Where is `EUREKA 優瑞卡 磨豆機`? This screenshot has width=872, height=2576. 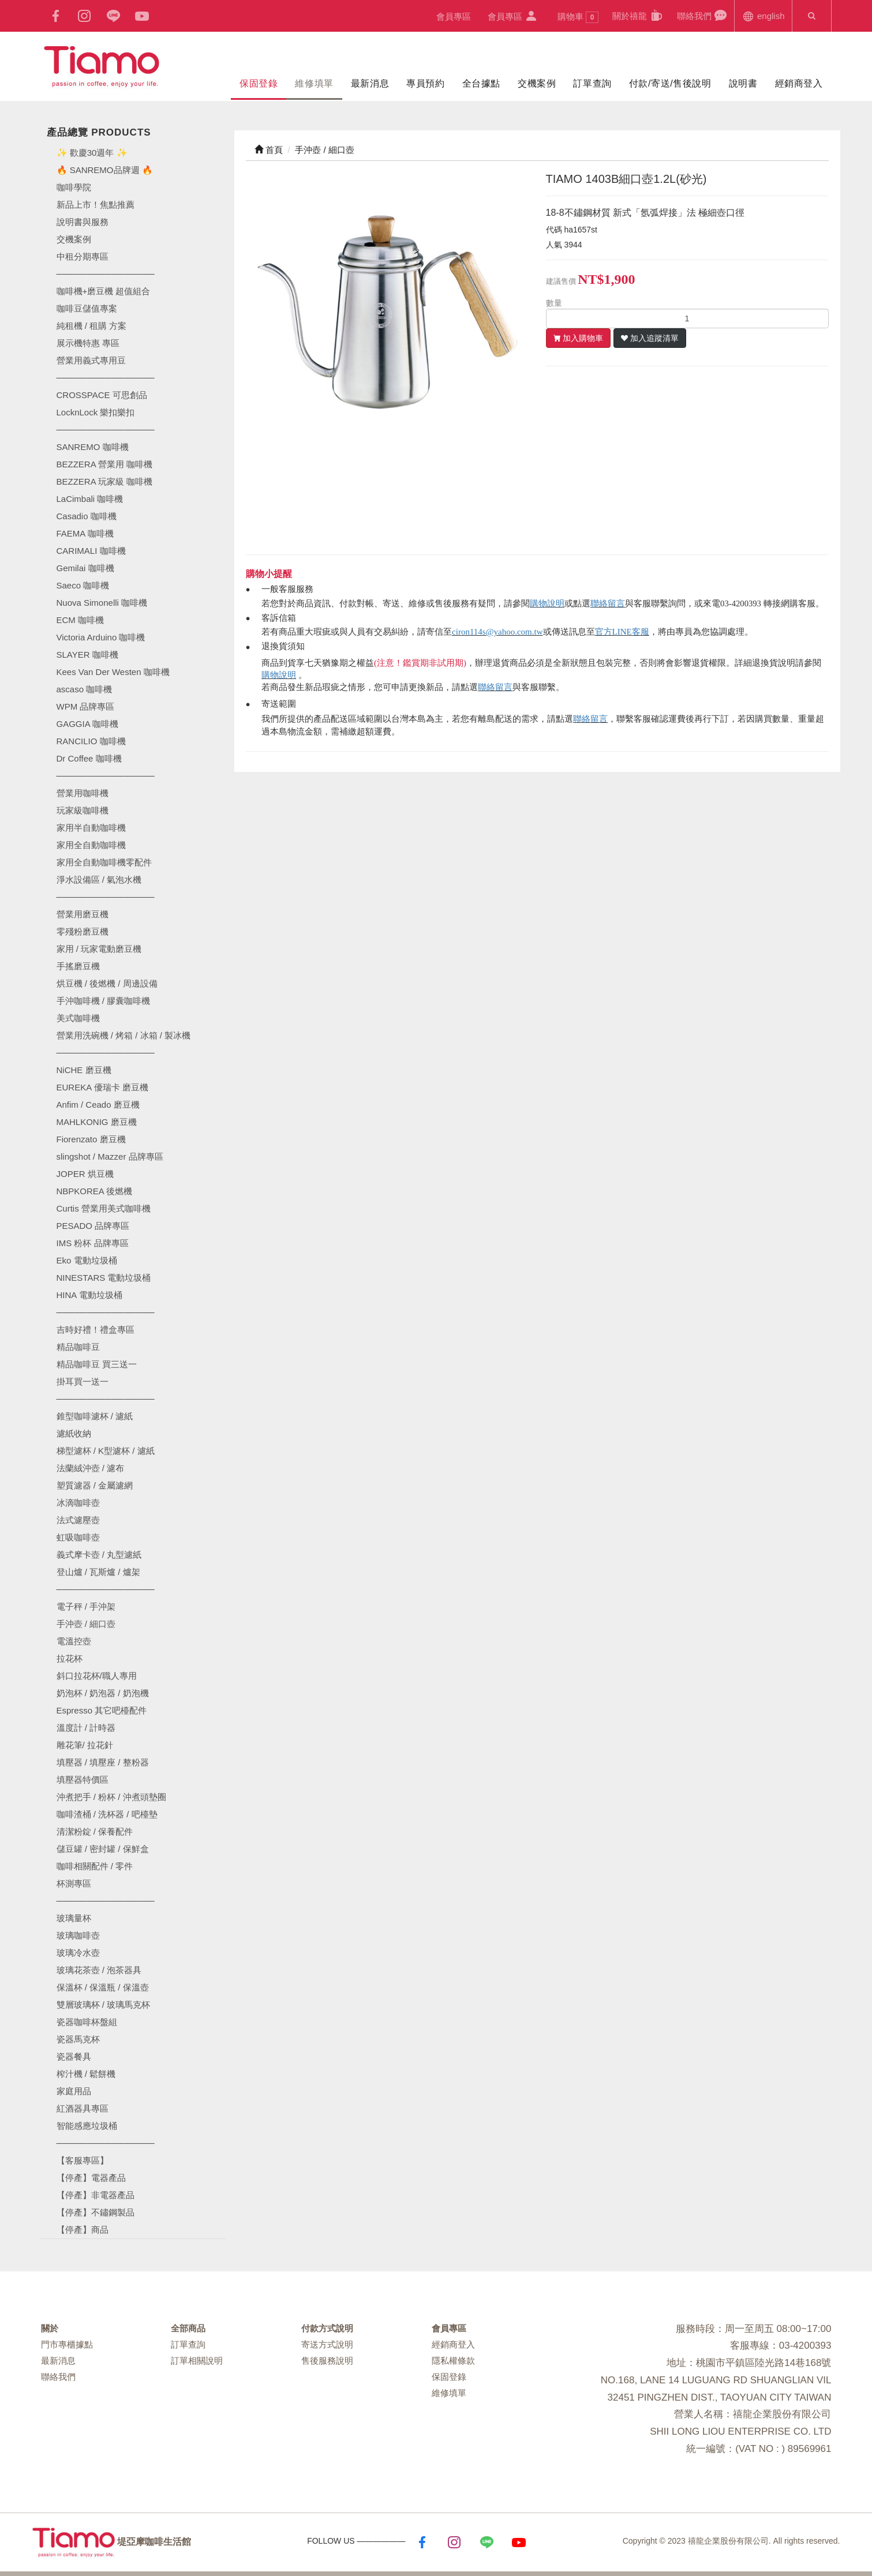
EUREKA 優瑞卡 磨豆機 is located at coordinates (102, 1087).